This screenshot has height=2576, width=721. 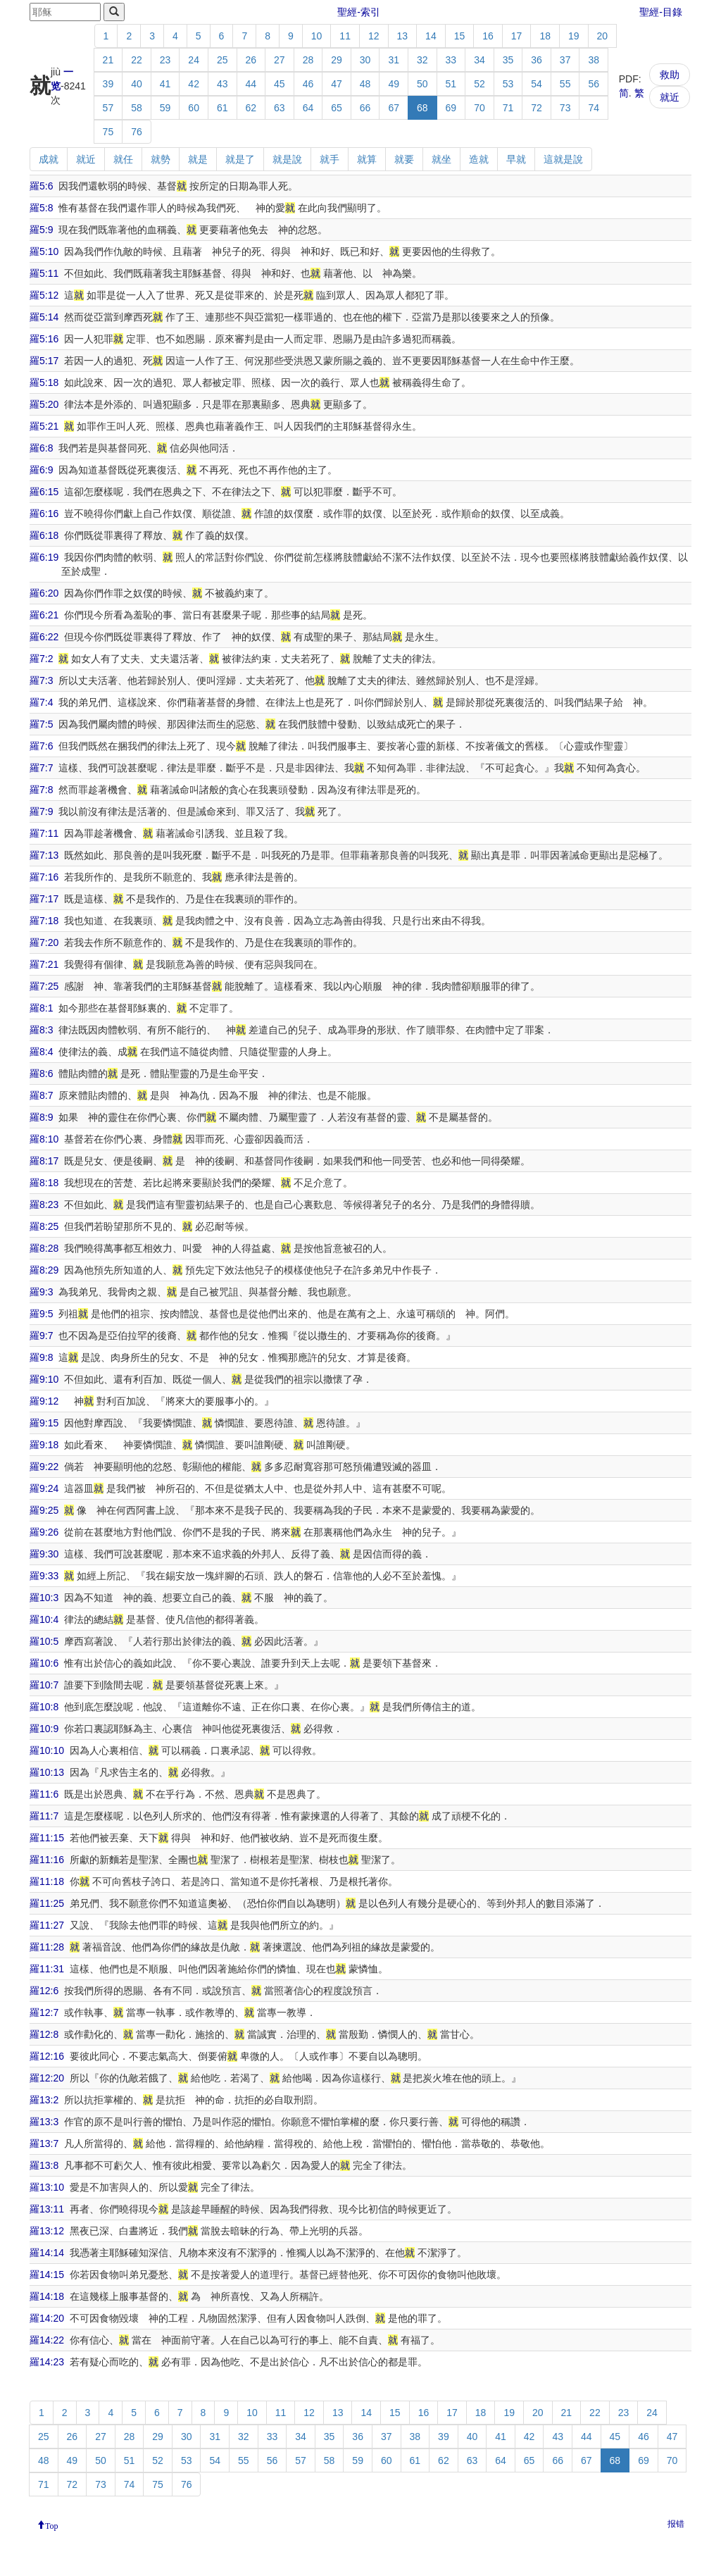 I want to click on 羅13:2, so click(x=44, y=2099).